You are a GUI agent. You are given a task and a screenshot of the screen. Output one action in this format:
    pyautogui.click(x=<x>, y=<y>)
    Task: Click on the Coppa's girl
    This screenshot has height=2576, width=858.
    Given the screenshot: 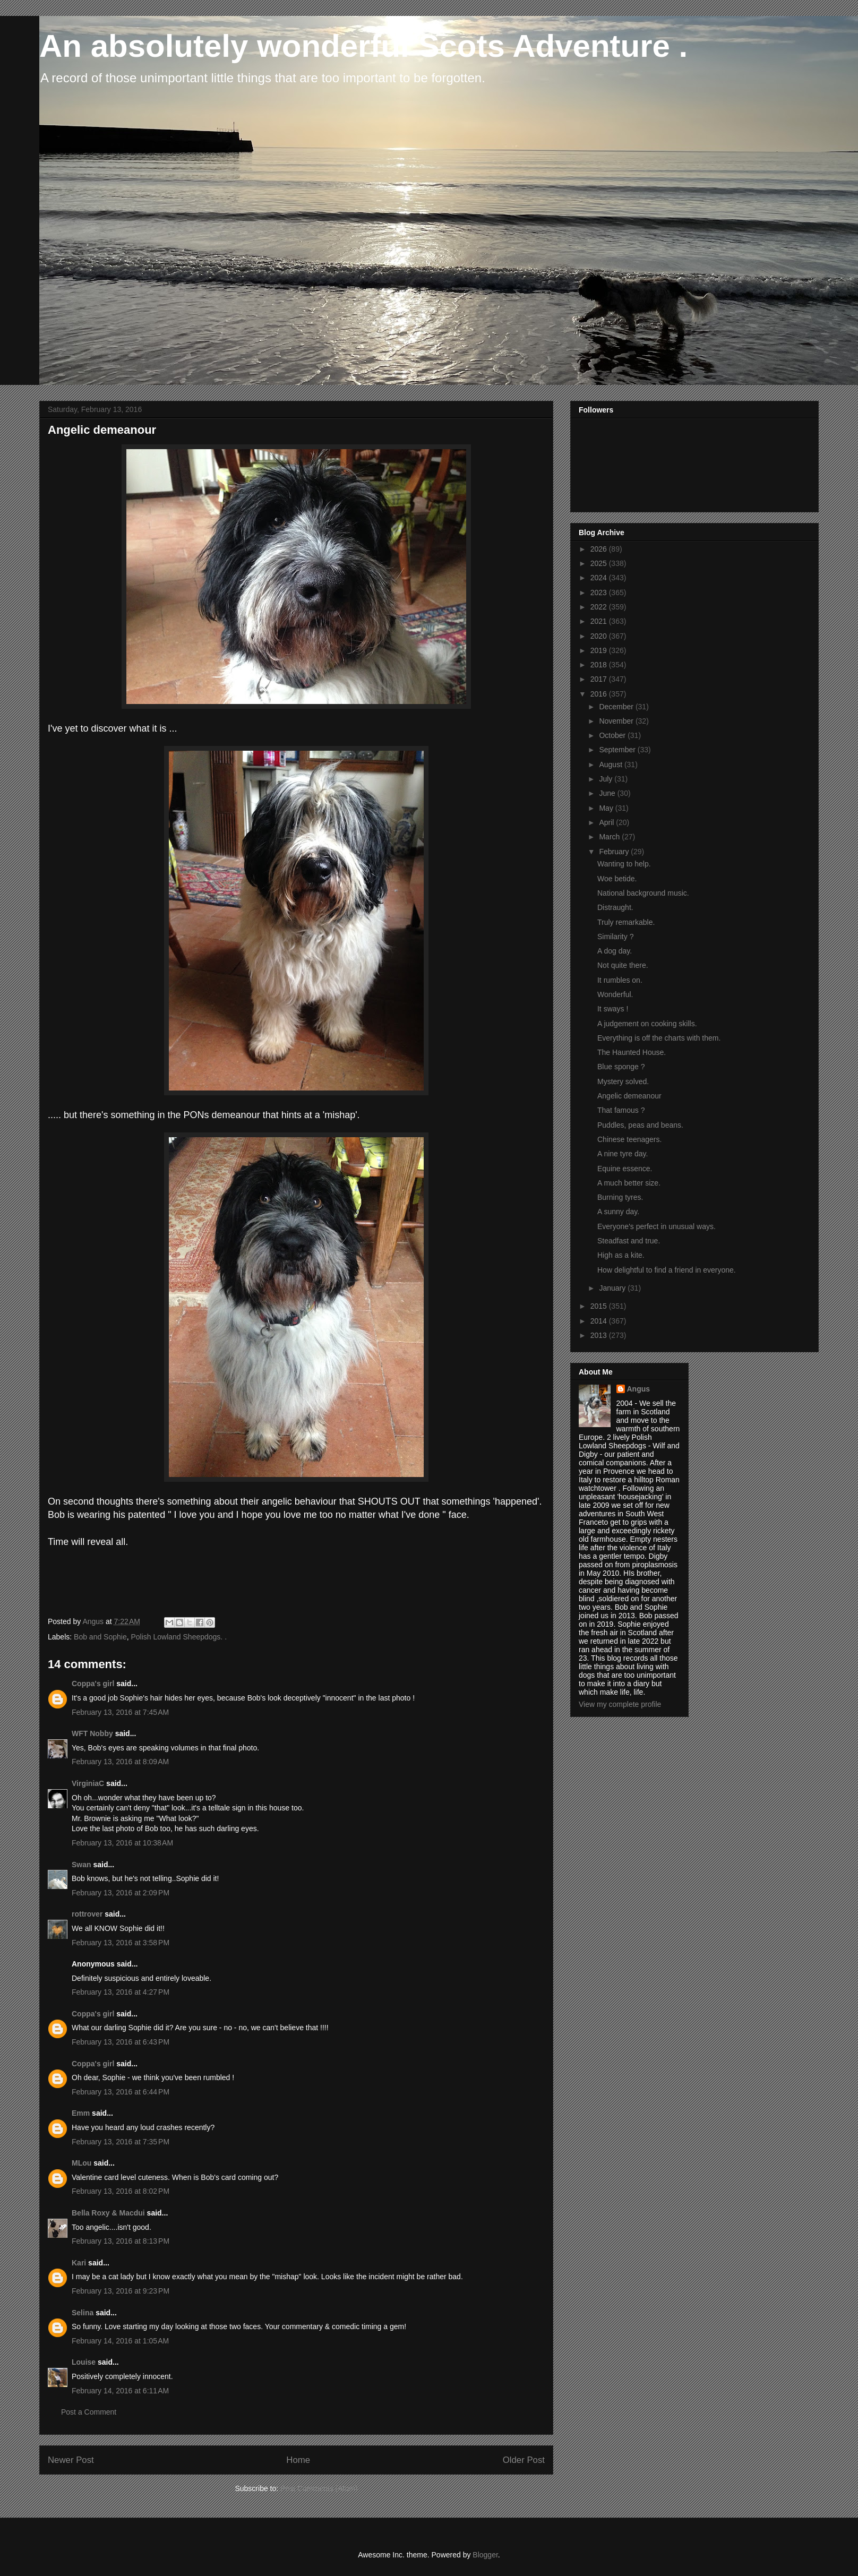 What is the action you would take?
    pyautogui.click(x=93, y=1683)
    